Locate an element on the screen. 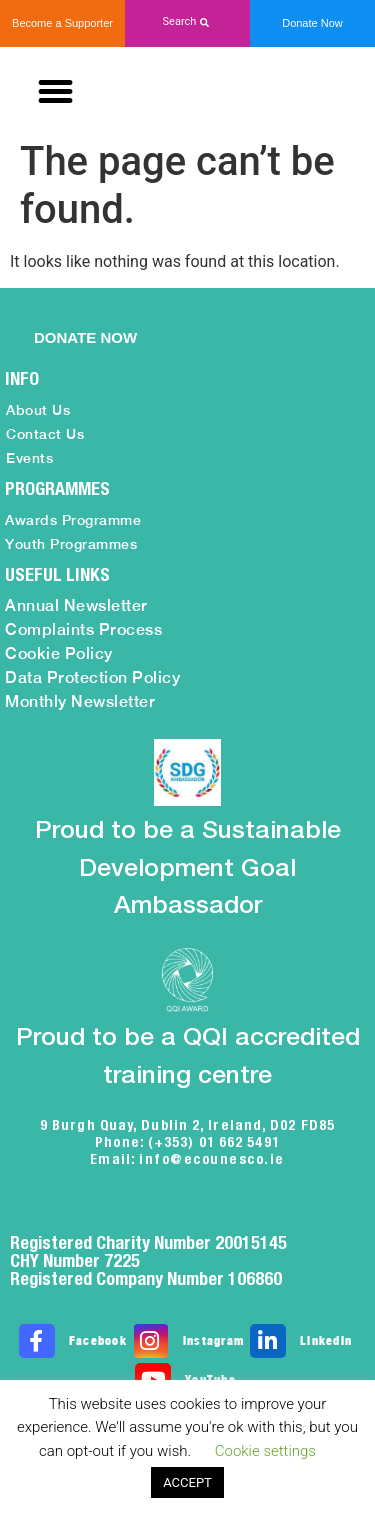 This screenshot has height=1515, width=375. Events is located at coordinates (29, 458).